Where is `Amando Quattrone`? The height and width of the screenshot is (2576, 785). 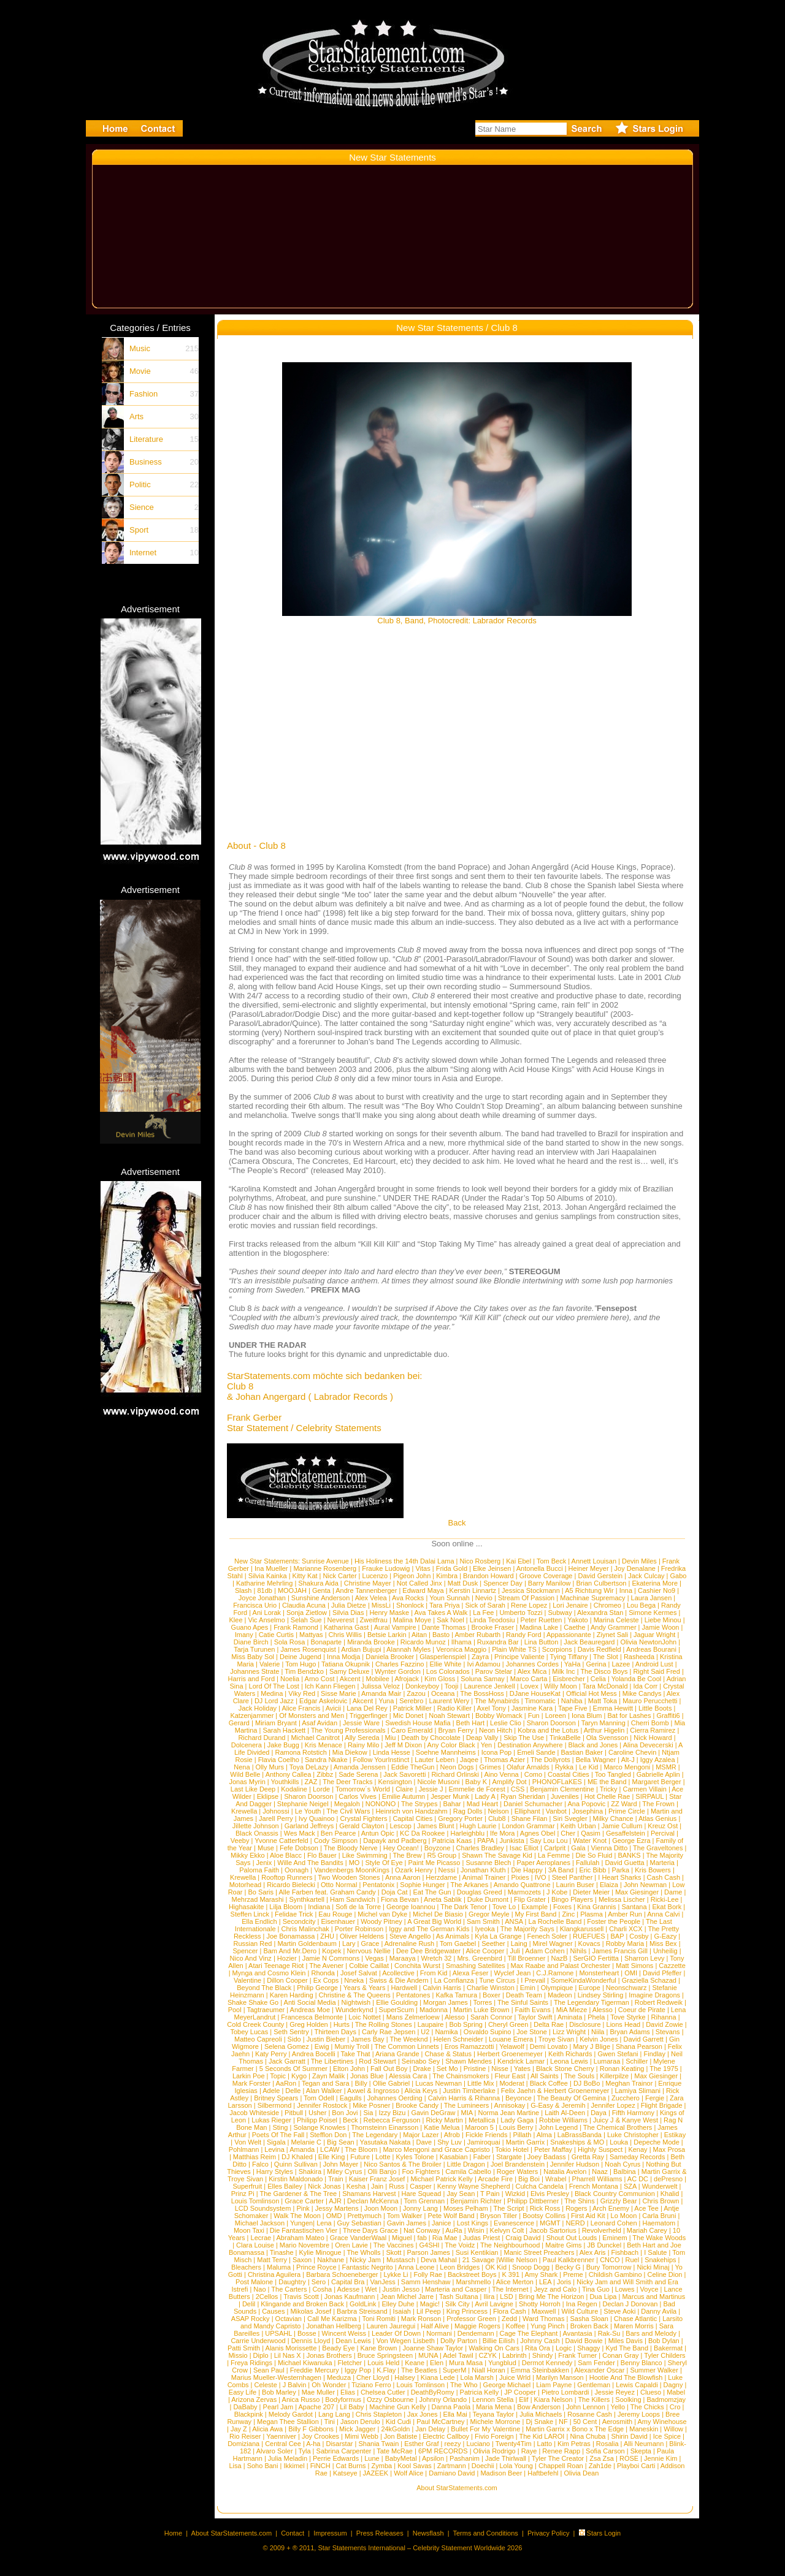
Amando Quattrone is located at coordinates (522, 1884).